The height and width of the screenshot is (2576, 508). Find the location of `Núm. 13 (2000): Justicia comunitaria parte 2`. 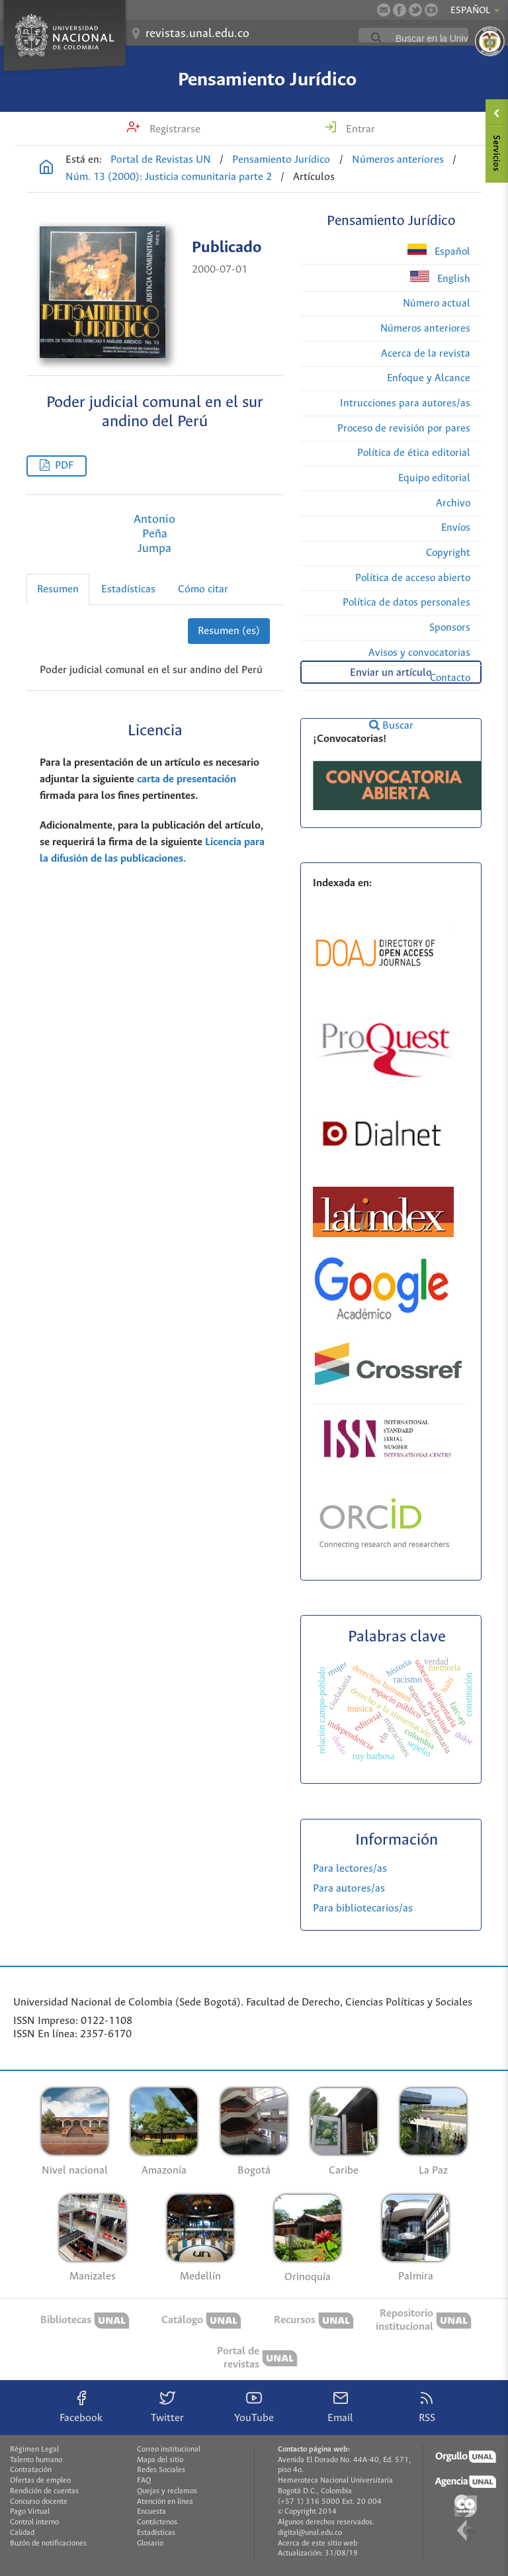

Núm. 13 (2000): Justicia comunitaria parte 2 is located at coordinates (168, 177).